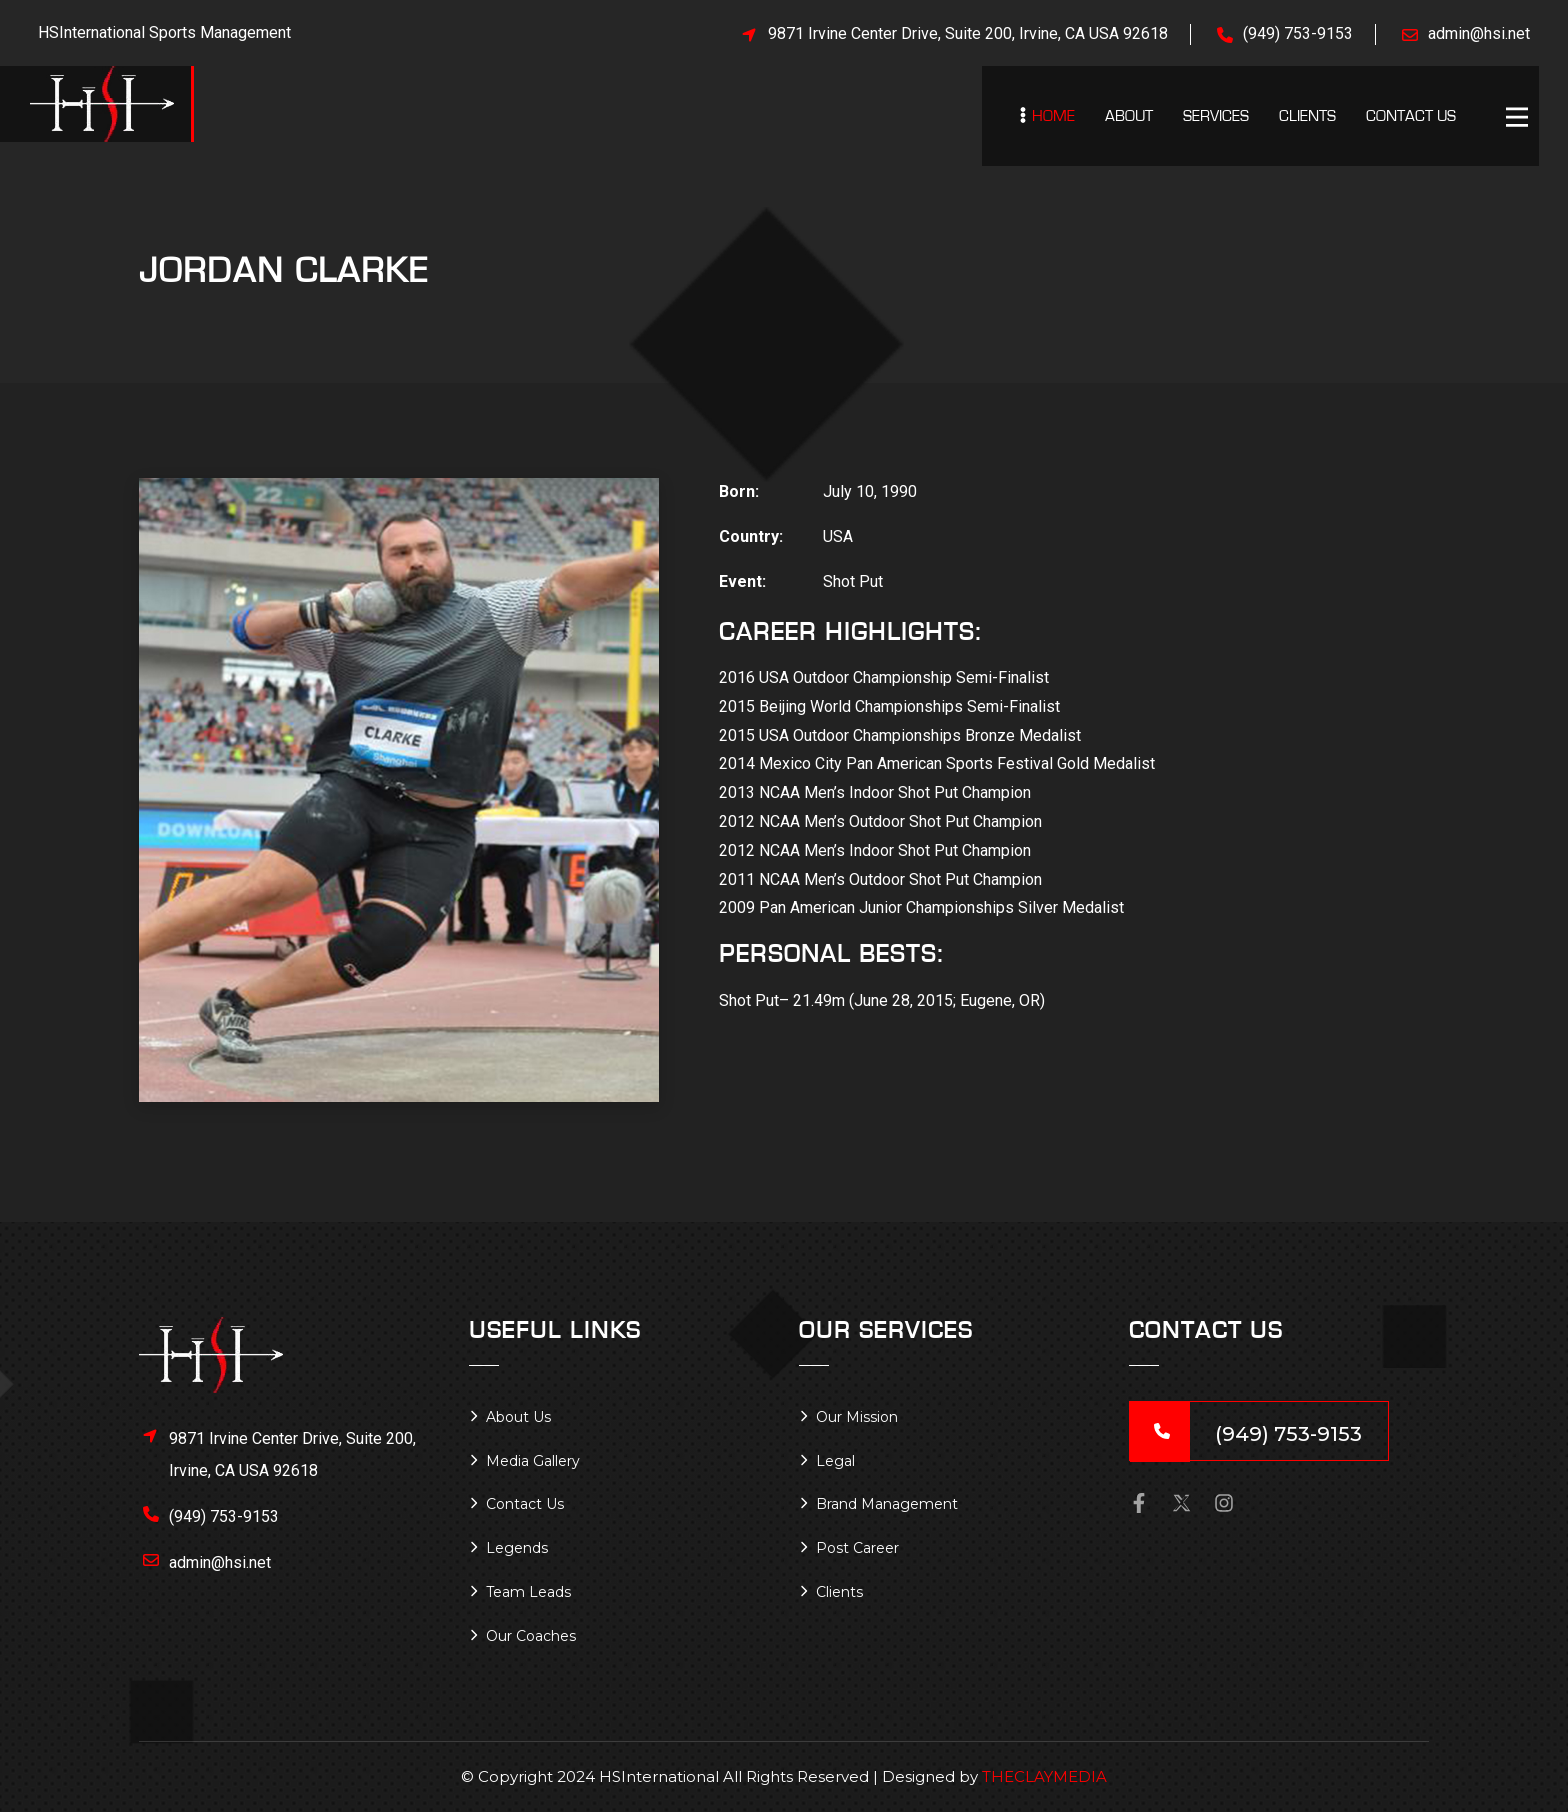 The image size is (1568, 1812). Describe the element at coordinates (857, 1548) in the screenshot. I see `Post Career [button]` at that location.